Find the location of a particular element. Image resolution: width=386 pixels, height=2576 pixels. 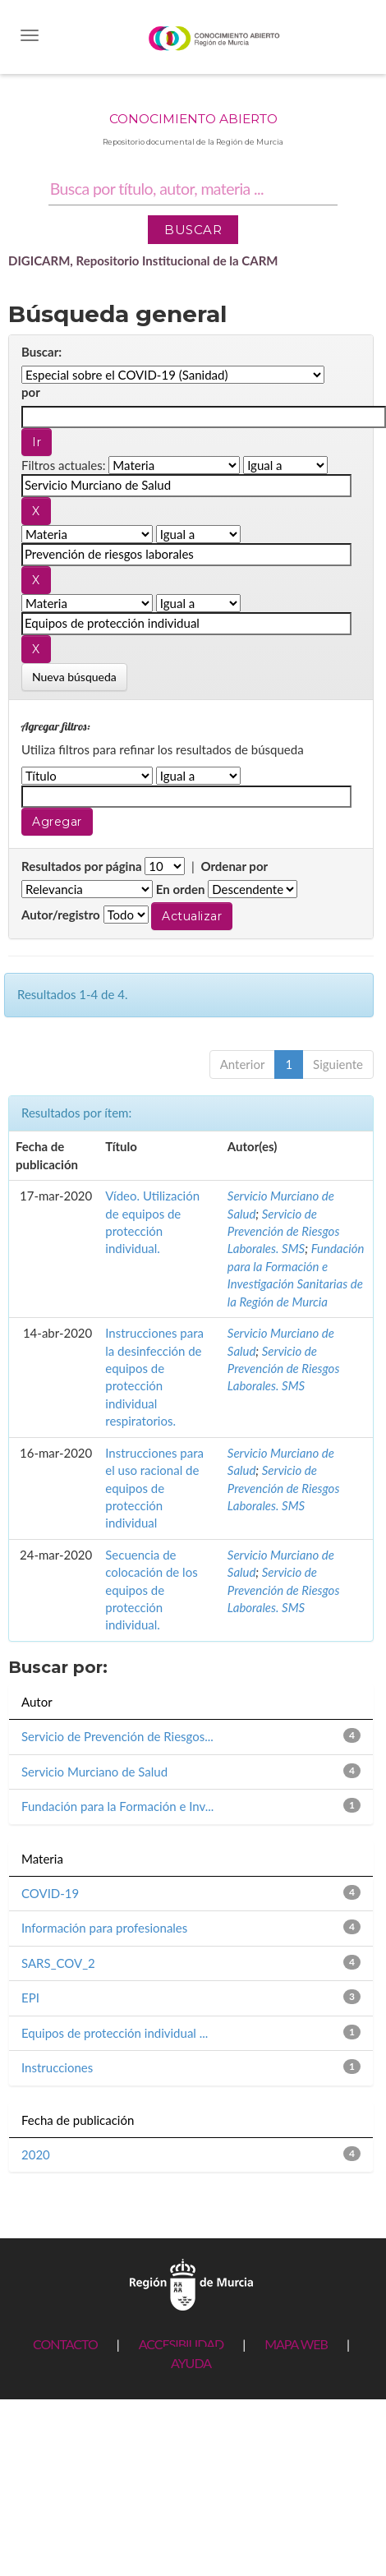

Autor/registro is located at coordinates (60, 914).